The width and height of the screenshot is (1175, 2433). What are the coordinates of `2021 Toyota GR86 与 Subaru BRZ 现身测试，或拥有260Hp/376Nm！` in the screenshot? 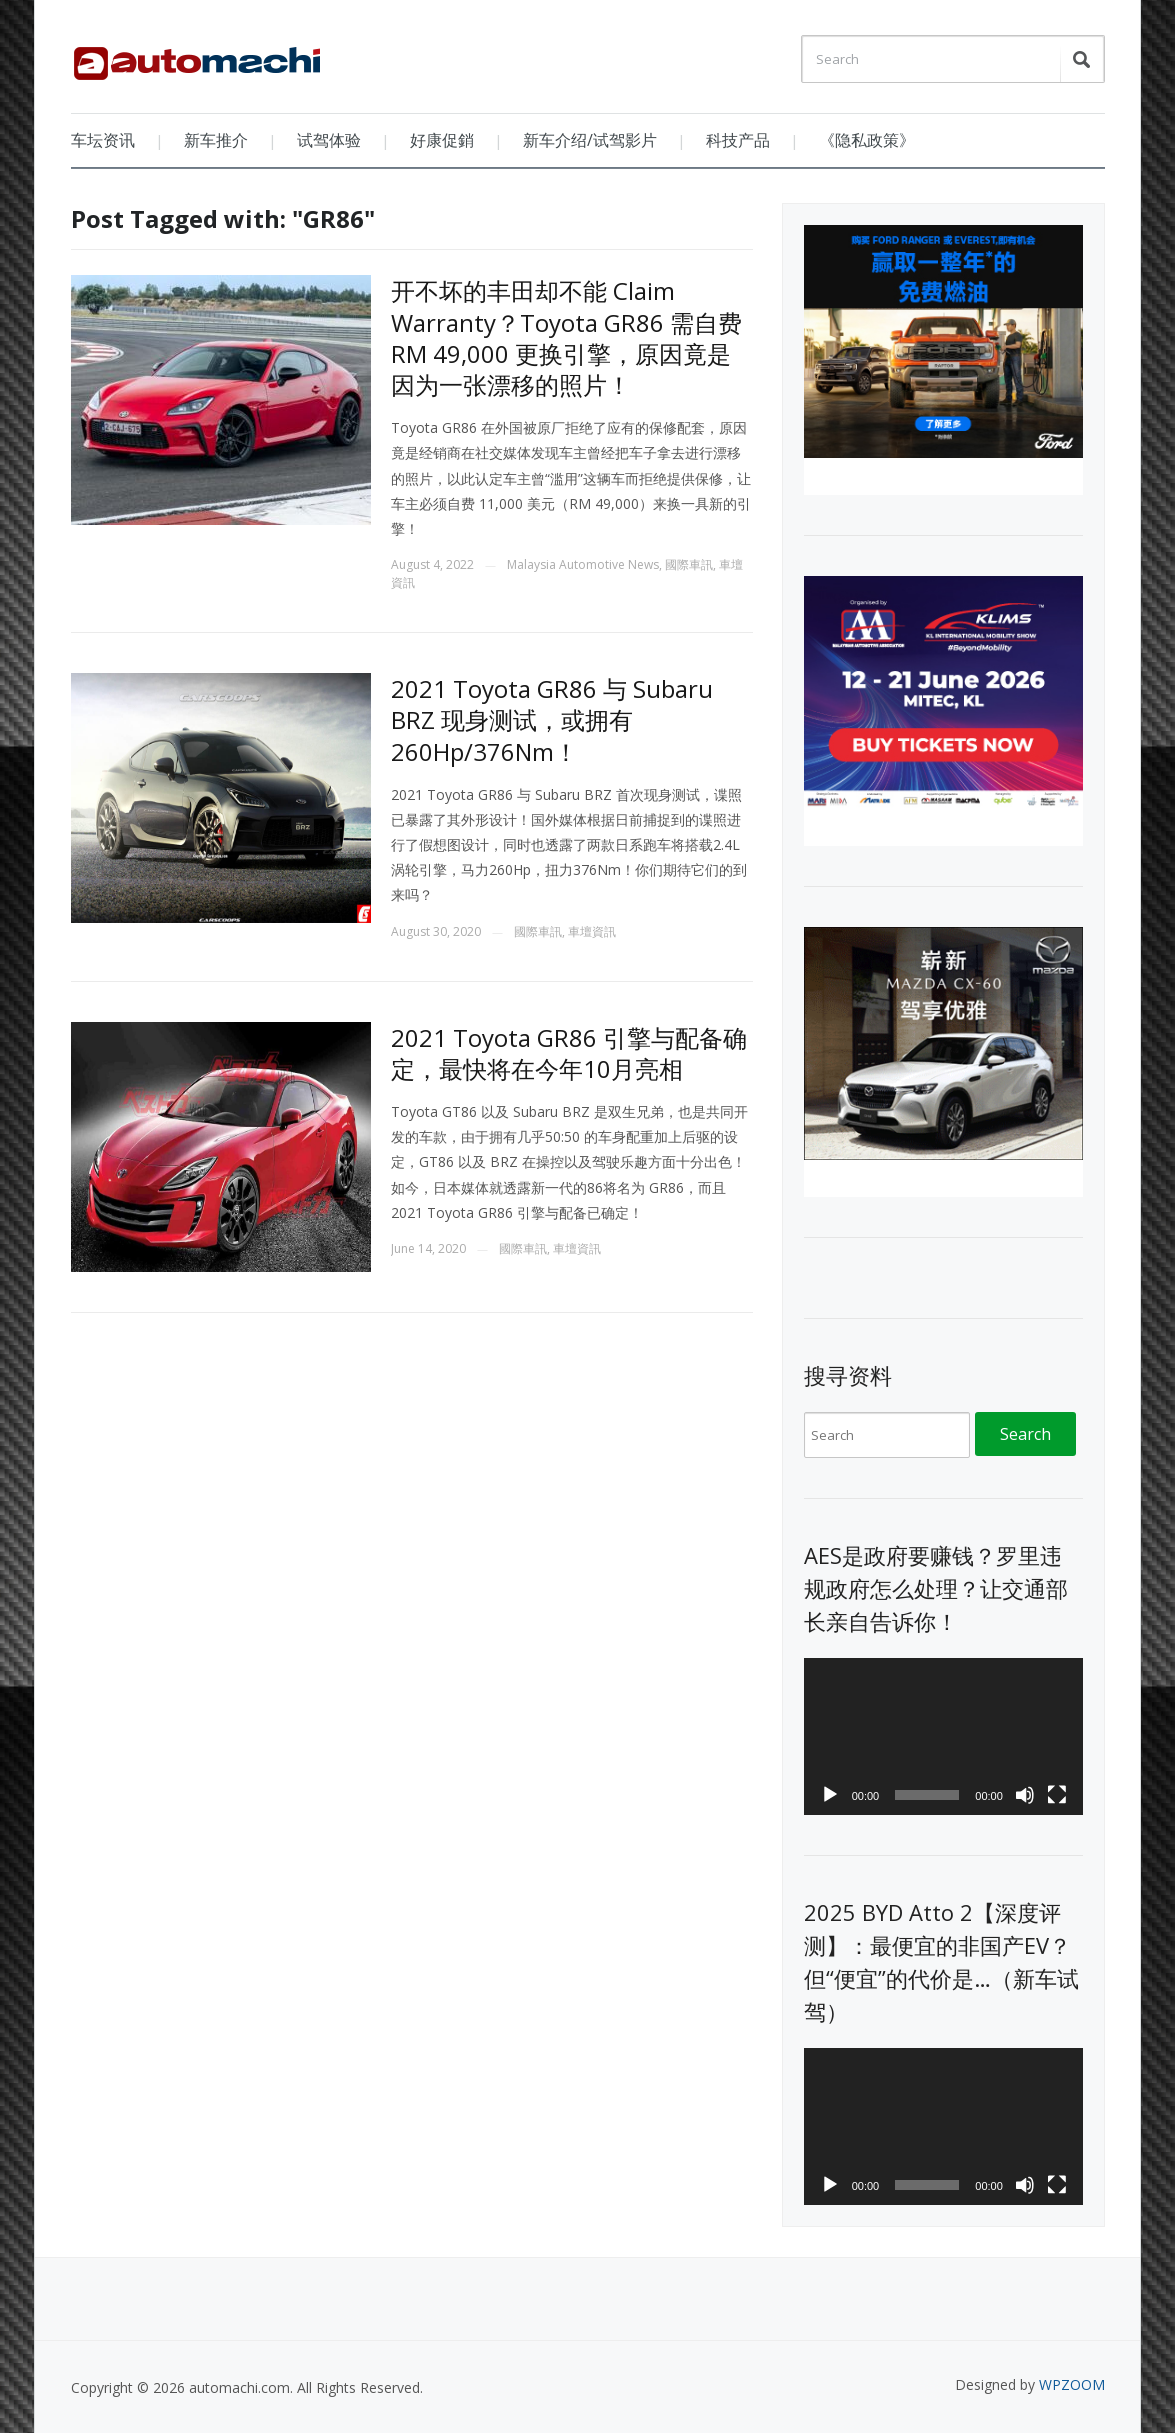 It's located at (552, 719).